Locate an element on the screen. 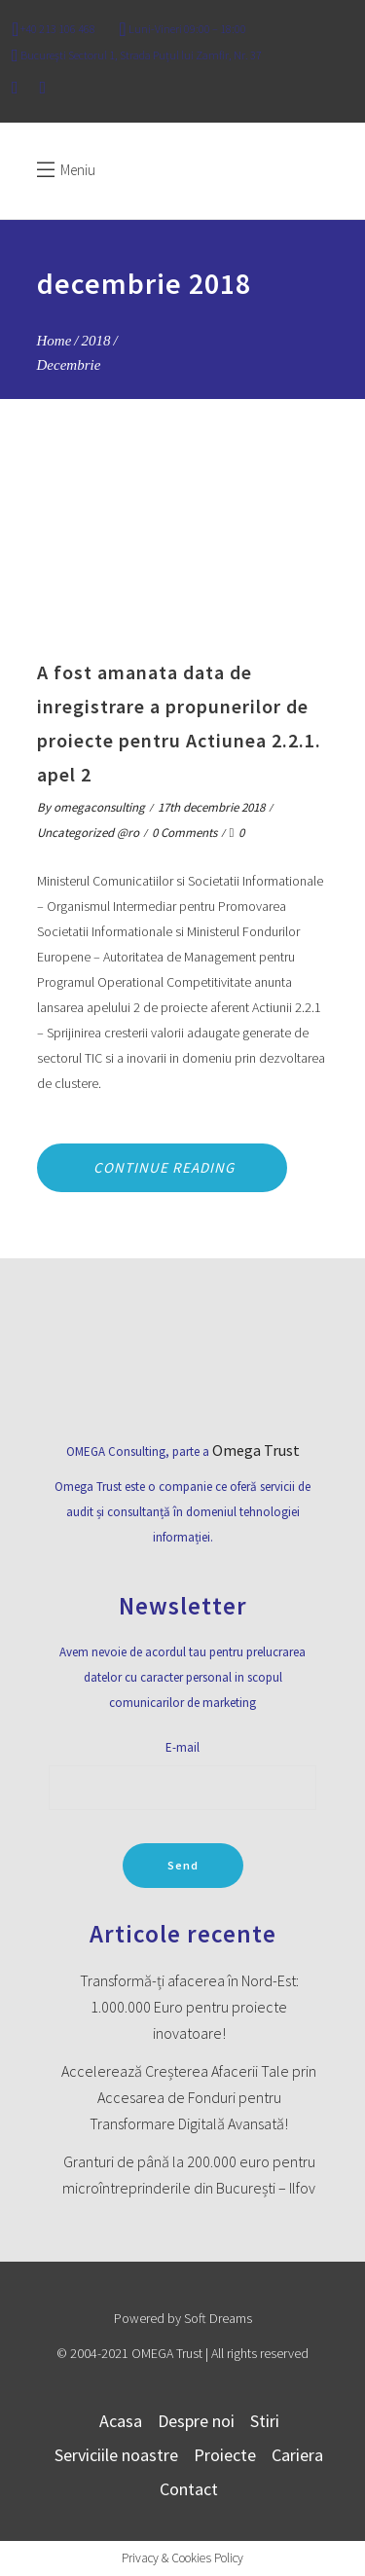 The height and width of the screenshot is (2576, 365). Despre noi is located at coordinates (196, 2421).